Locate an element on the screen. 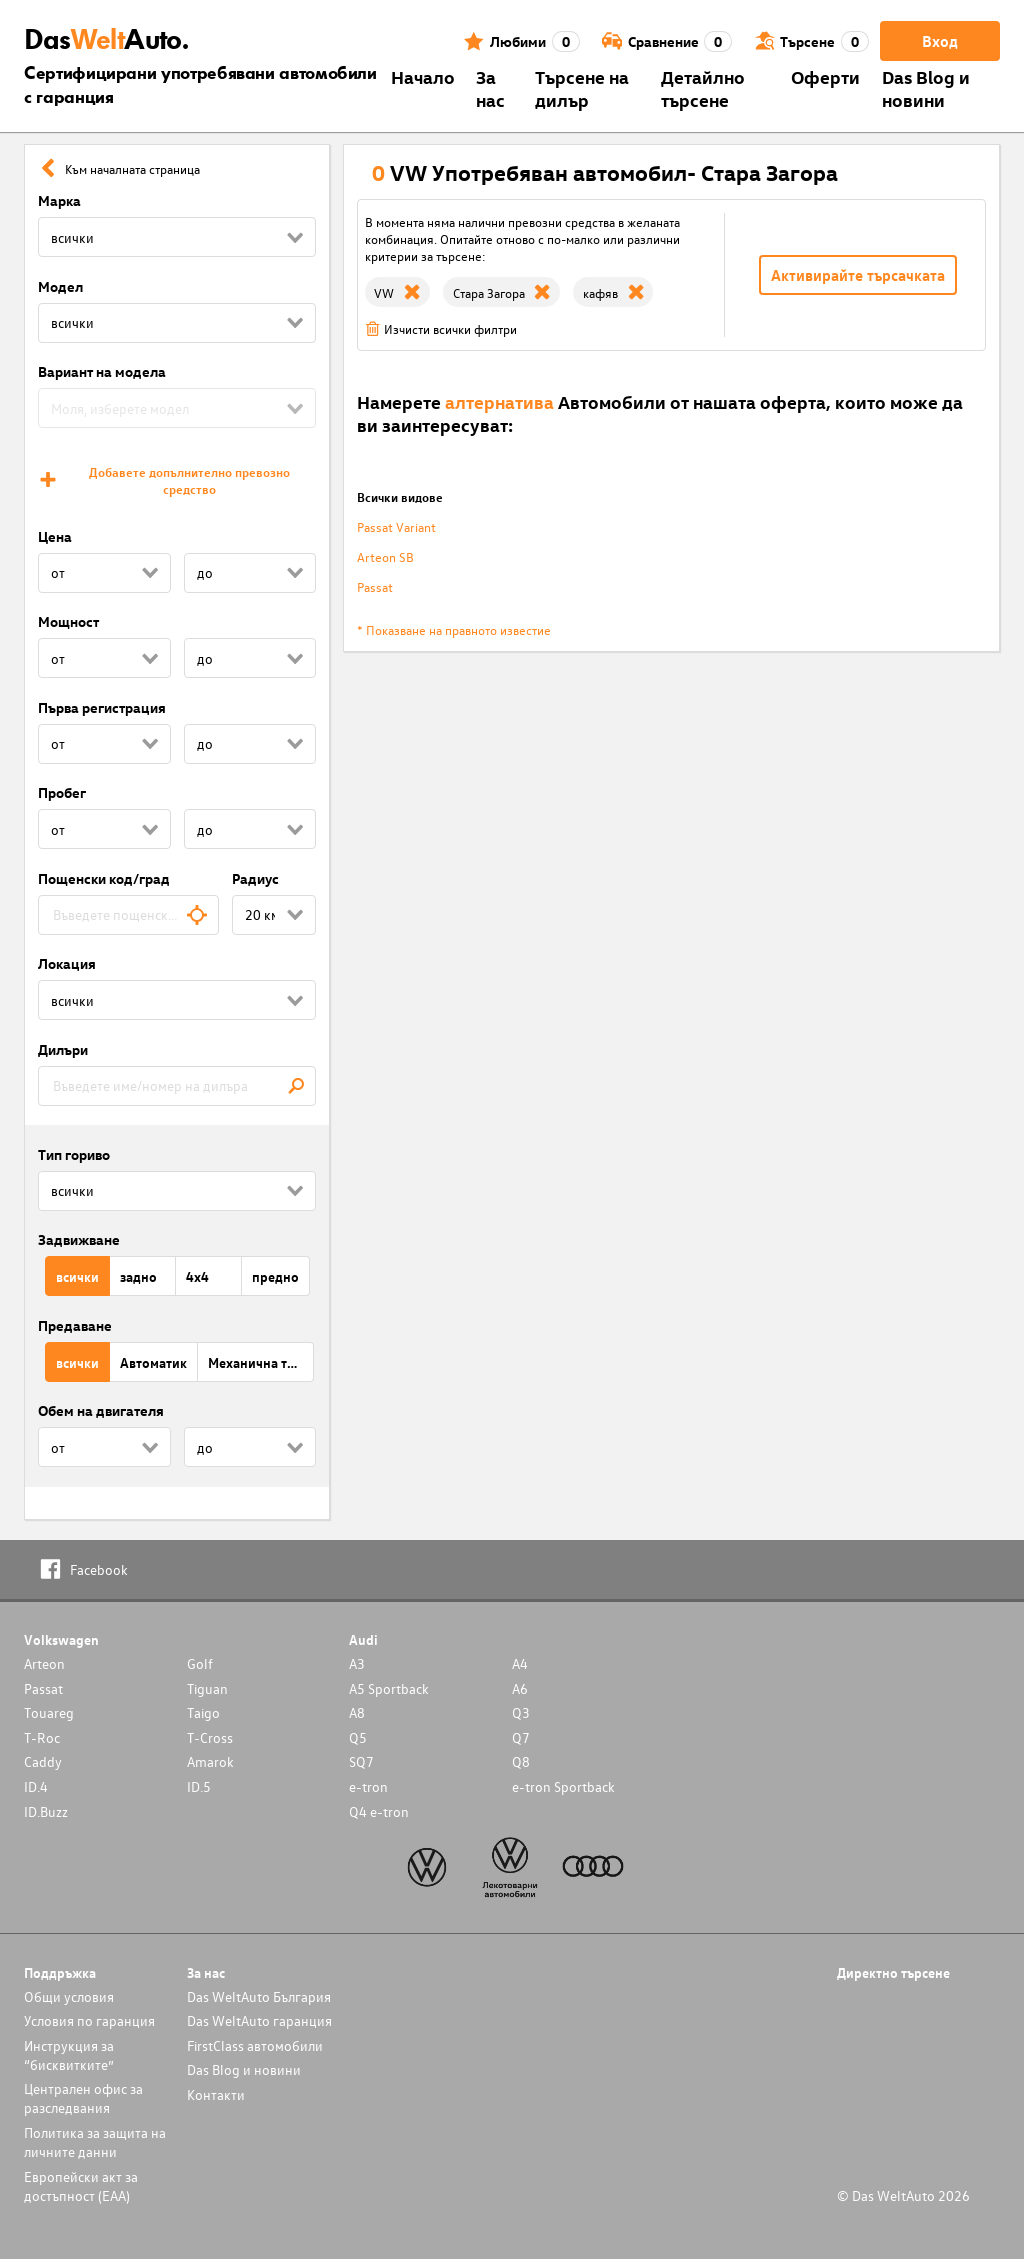  Das WeltAuto гаранция is located at coordinates (259, 2020).